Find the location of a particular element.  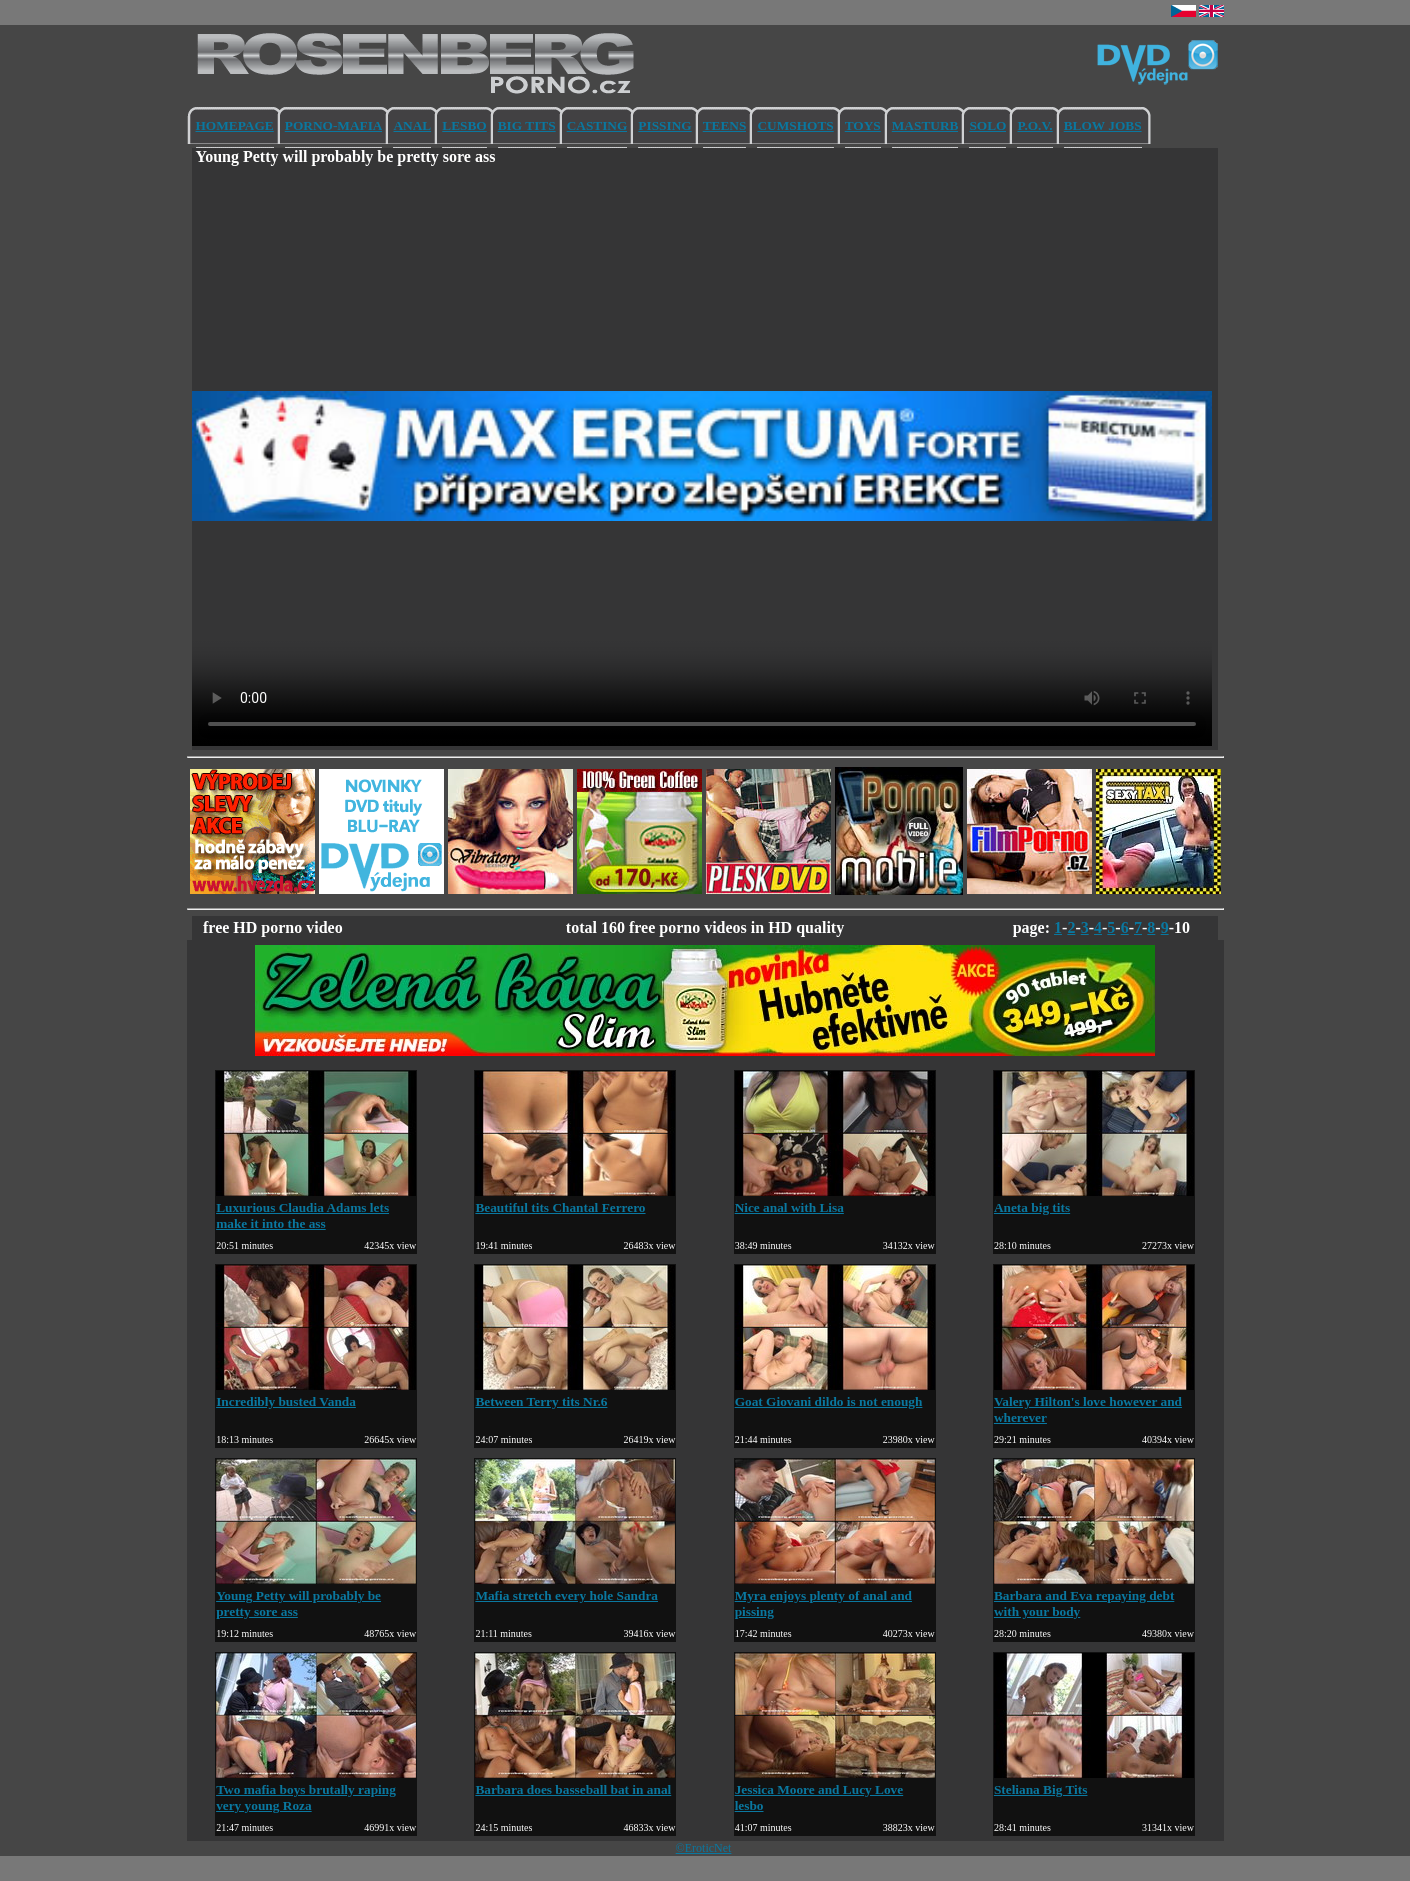

Young Petty will probably be pretty sore ass is located at coordinates (316, 1595).